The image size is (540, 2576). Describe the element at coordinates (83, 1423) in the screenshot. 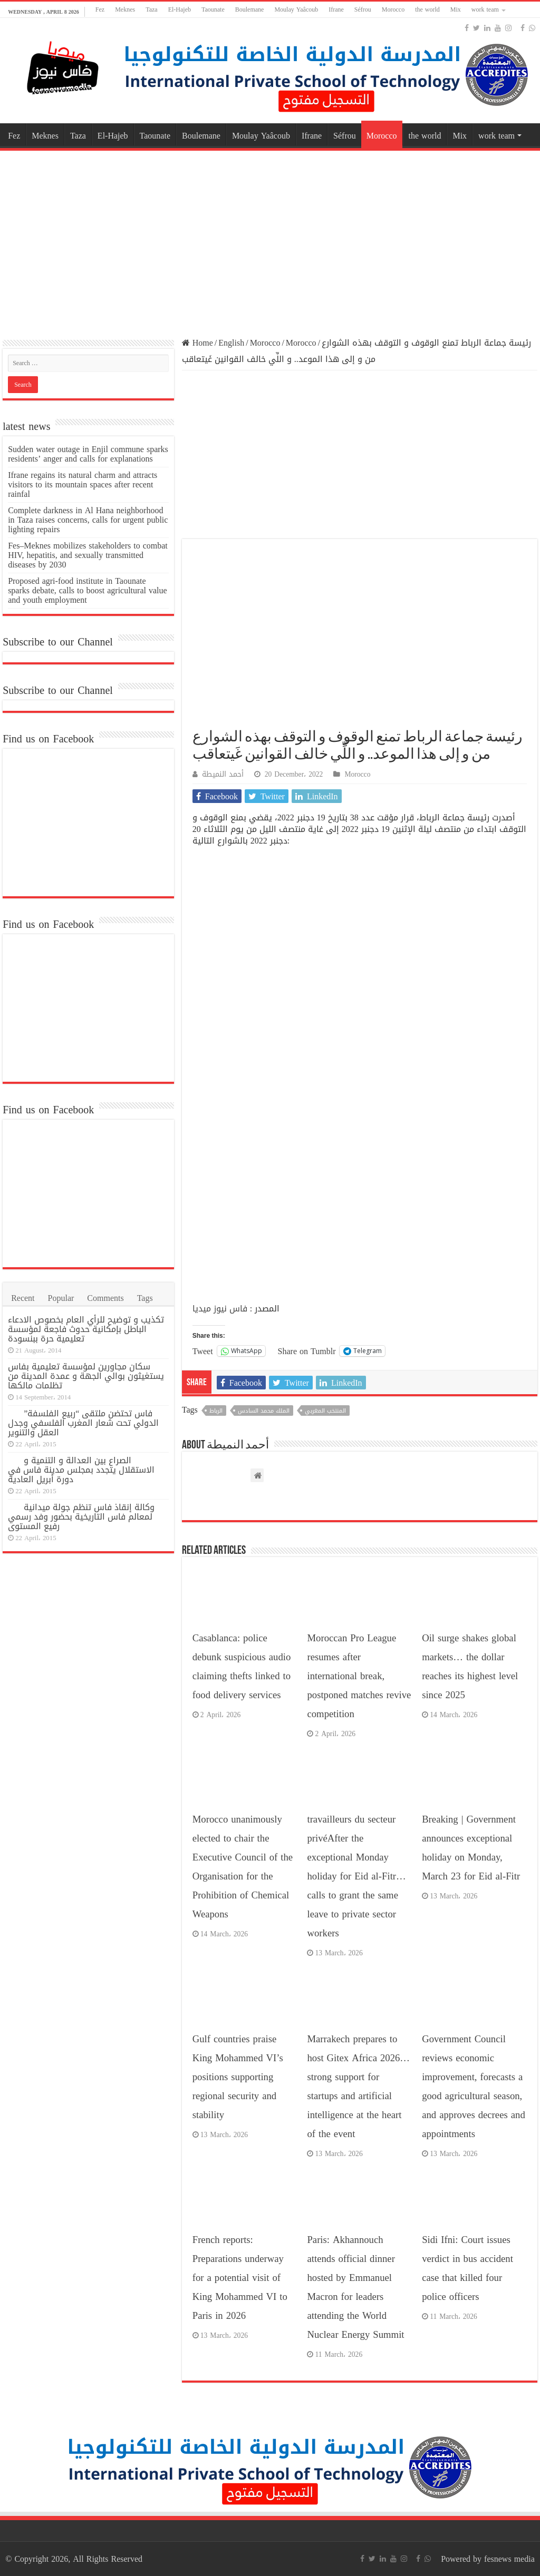

I see `فاس تحتضن ملتقى “ربيع الفلسفة” الدولي تحت شعار المغرب الفلسفي وجدل العقل والتنوير` at that location.